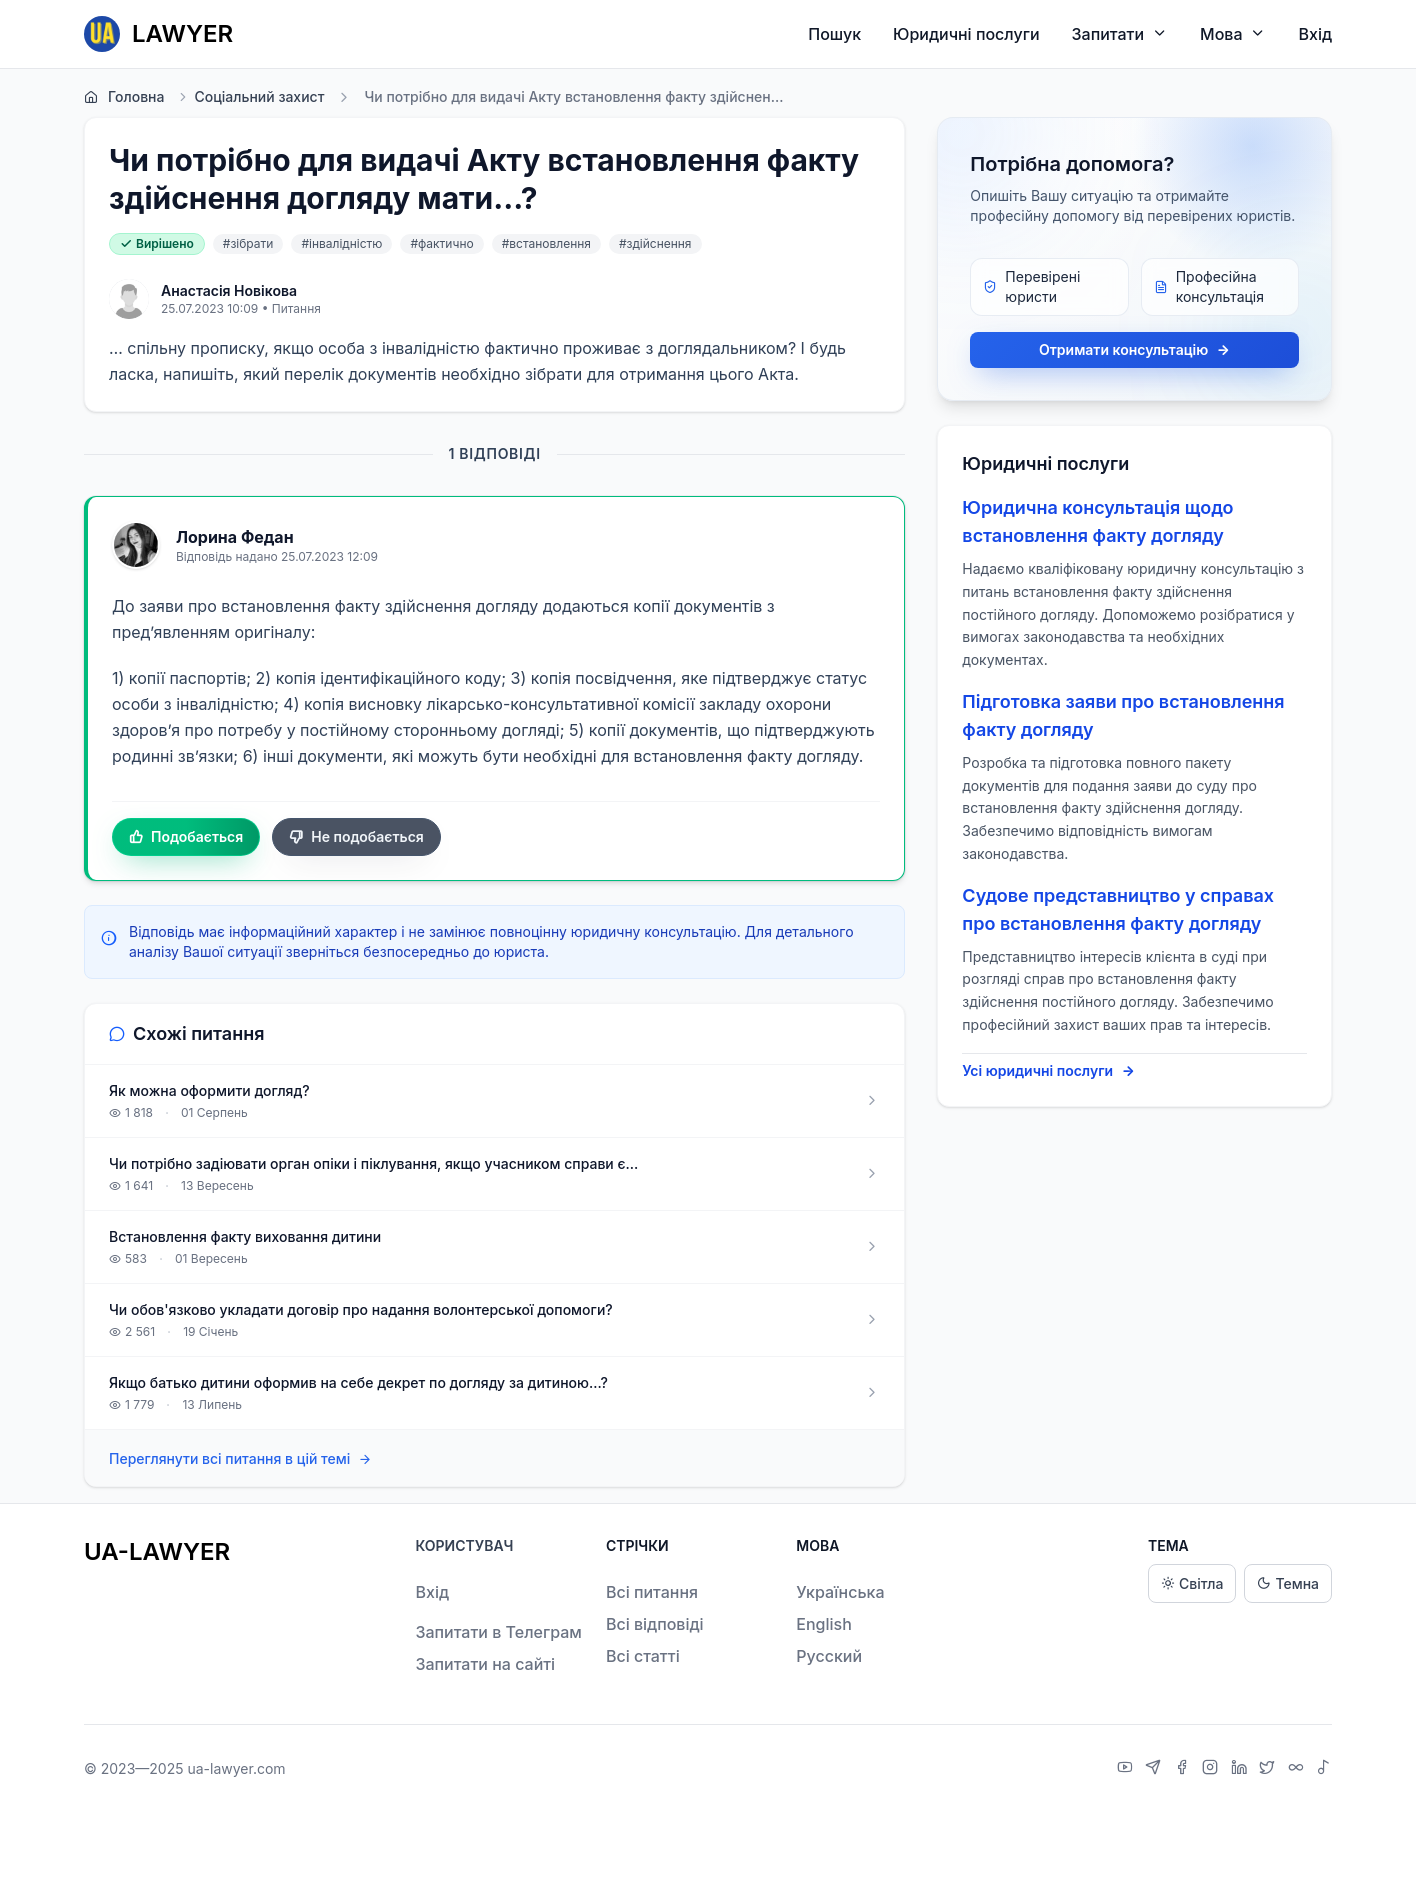 This screenshot has height=1885, width=1416. What do you see at coordinates (250, 97) in the screenshot?
I see `Соціальний захист` at bounding box center [250, 97].